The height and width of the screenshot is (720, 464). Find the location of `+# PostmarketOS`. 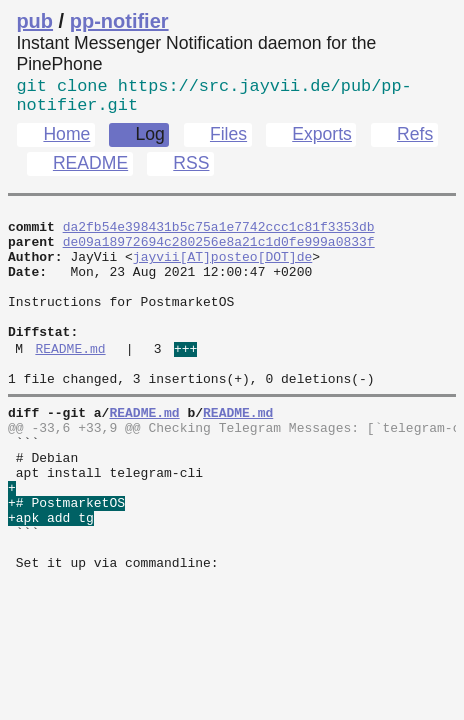

+# PostmarketOS is located at coordinates (66, 561).